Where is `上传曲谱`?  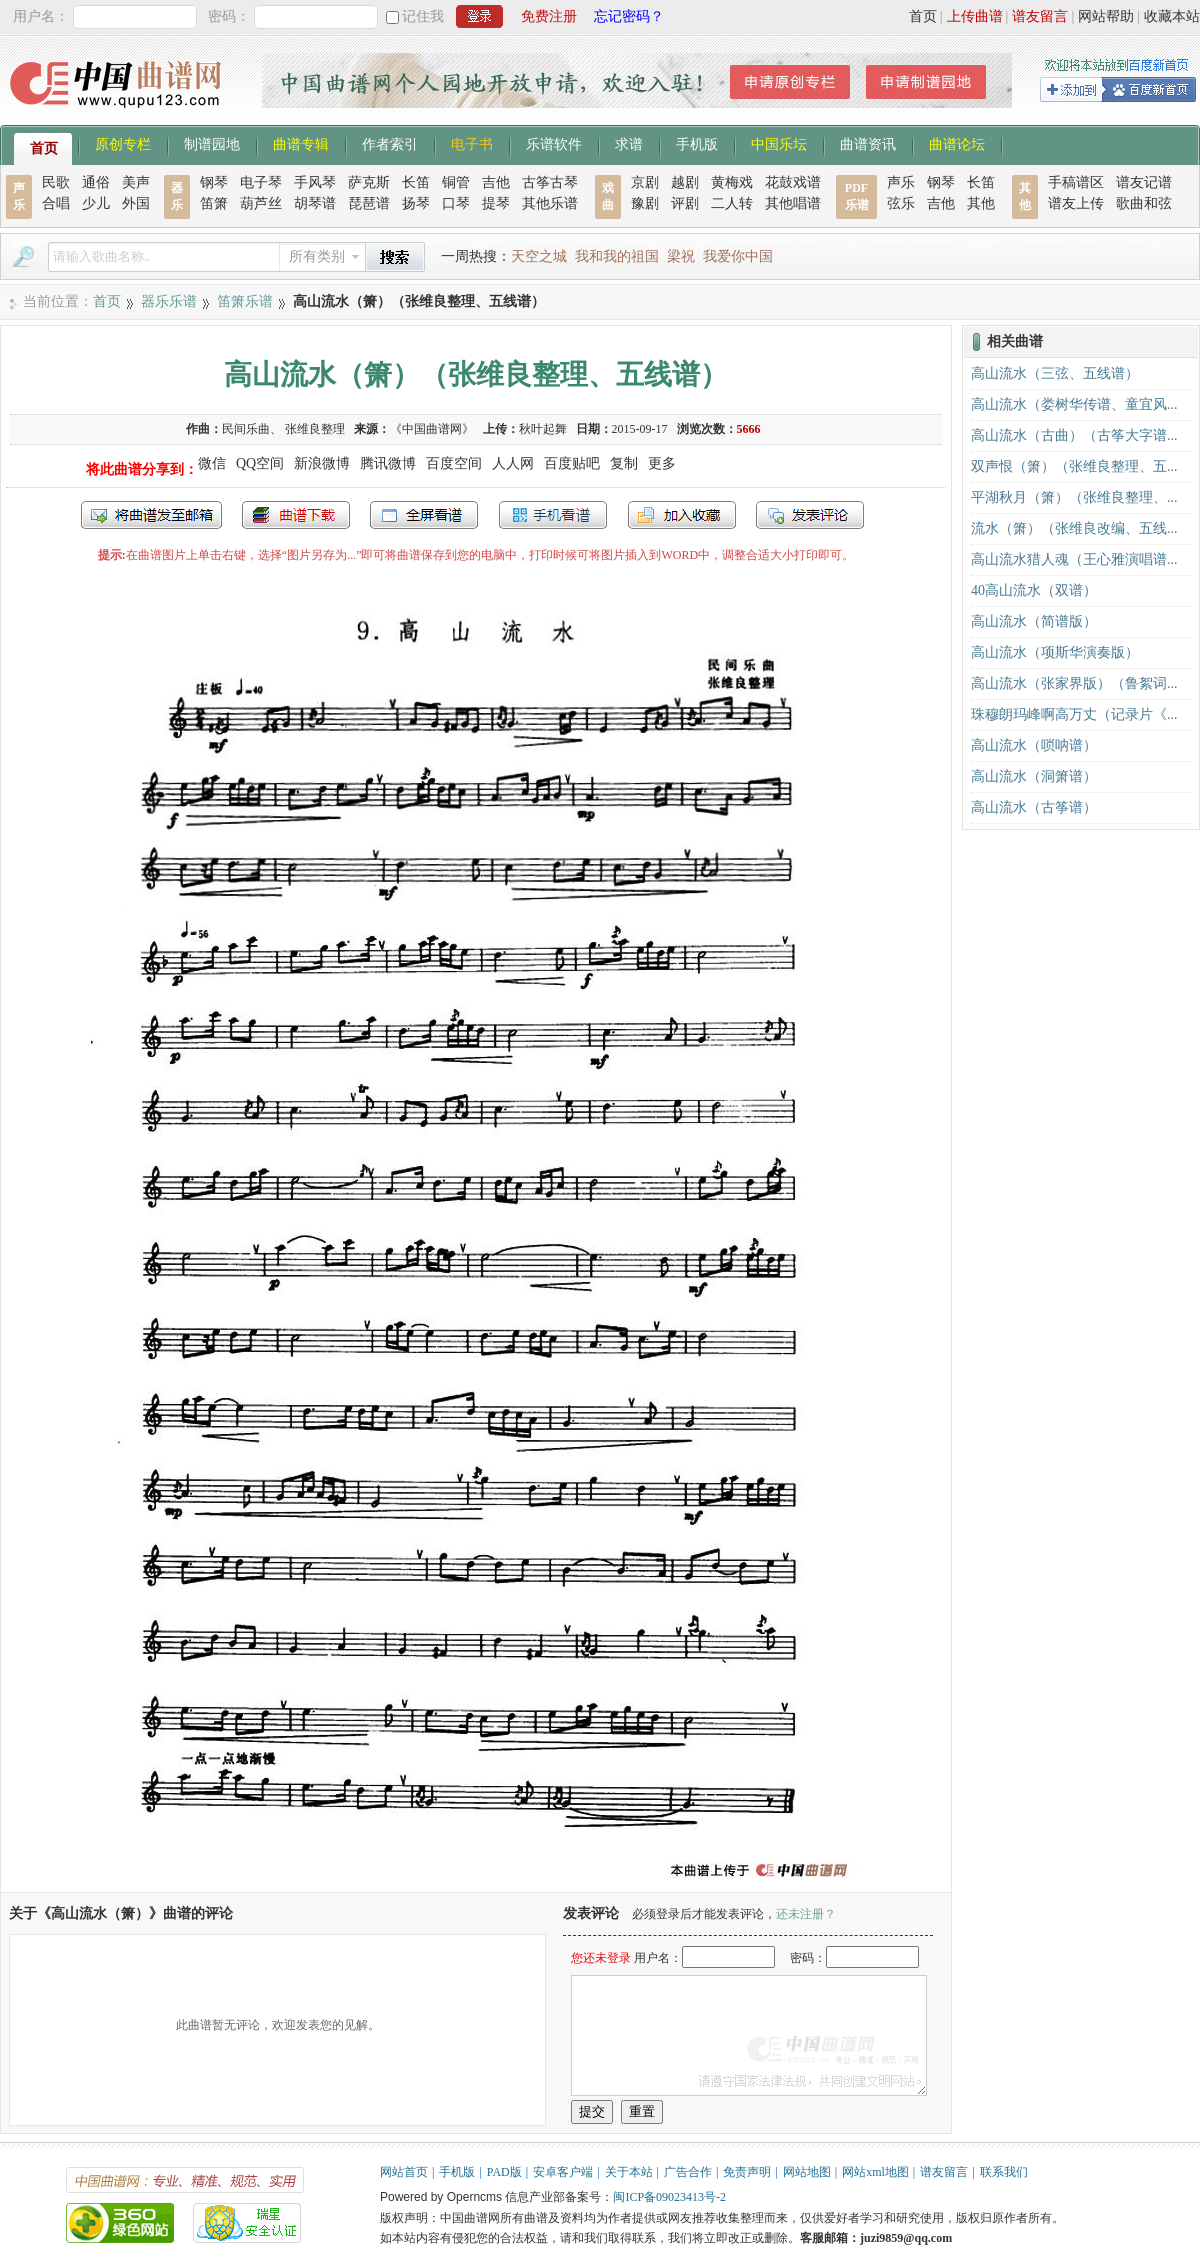 上传曲谱 is located at coordinates (975, 16).